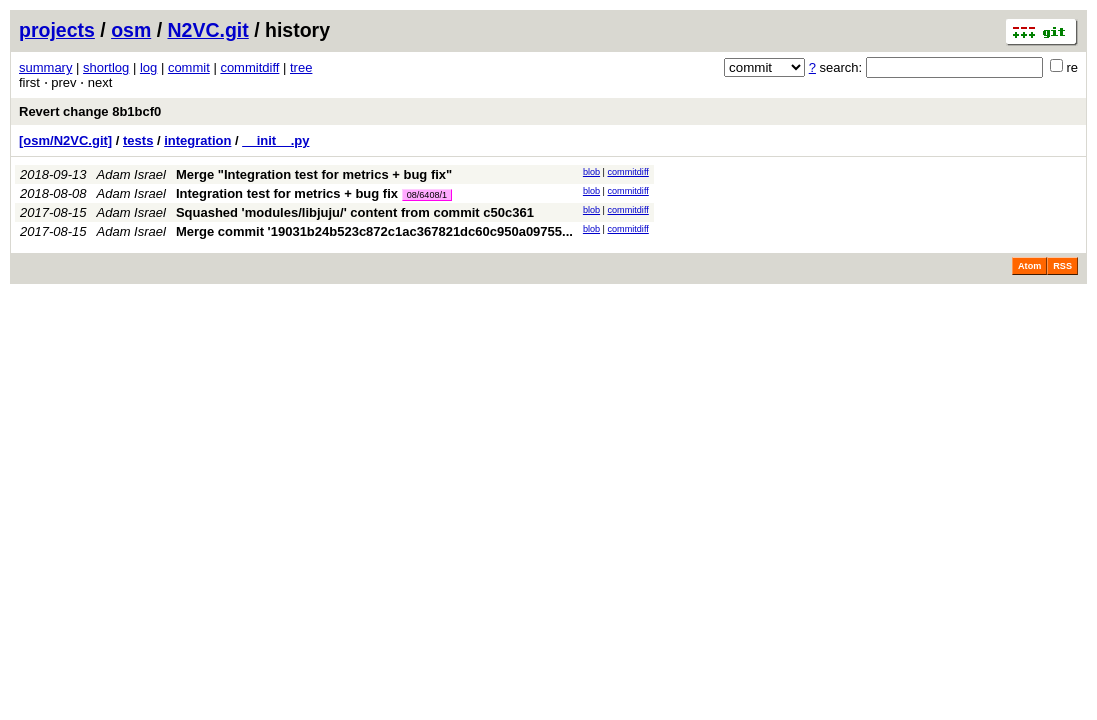  Describe the element at coordinates (427, 195) in the screenshot. I see `08/6408/1` at that location.